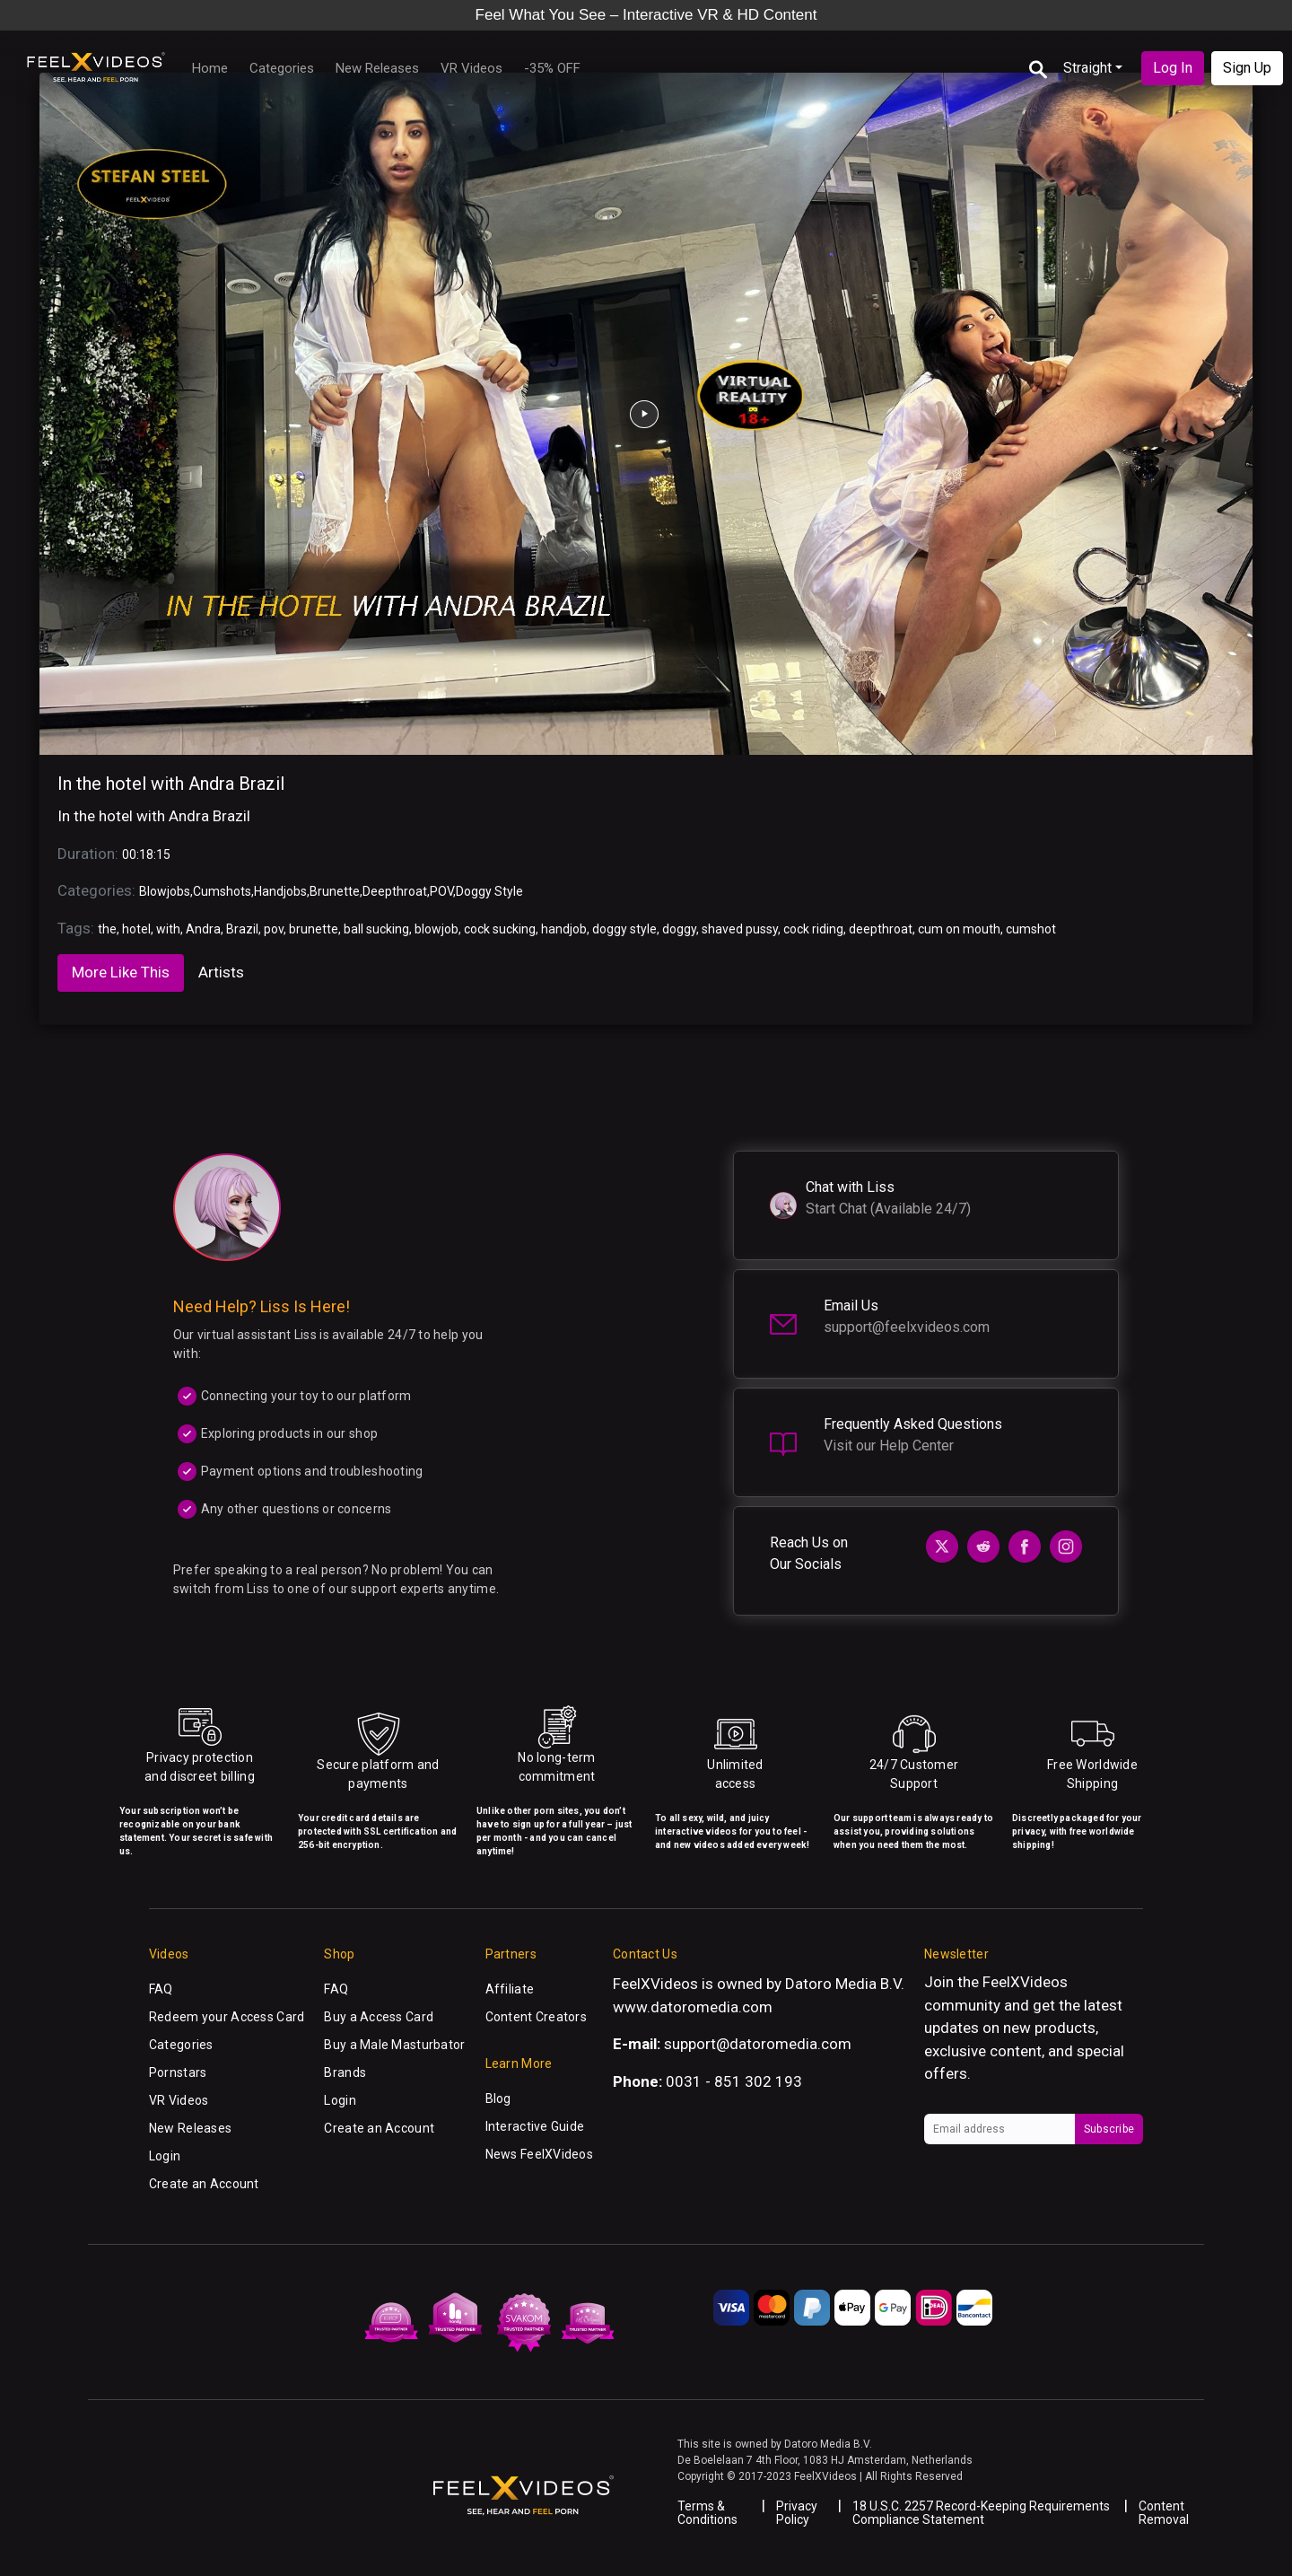 The width and height of the screenshot is (1292, 2576). I want to click on the, so click(107, 929).